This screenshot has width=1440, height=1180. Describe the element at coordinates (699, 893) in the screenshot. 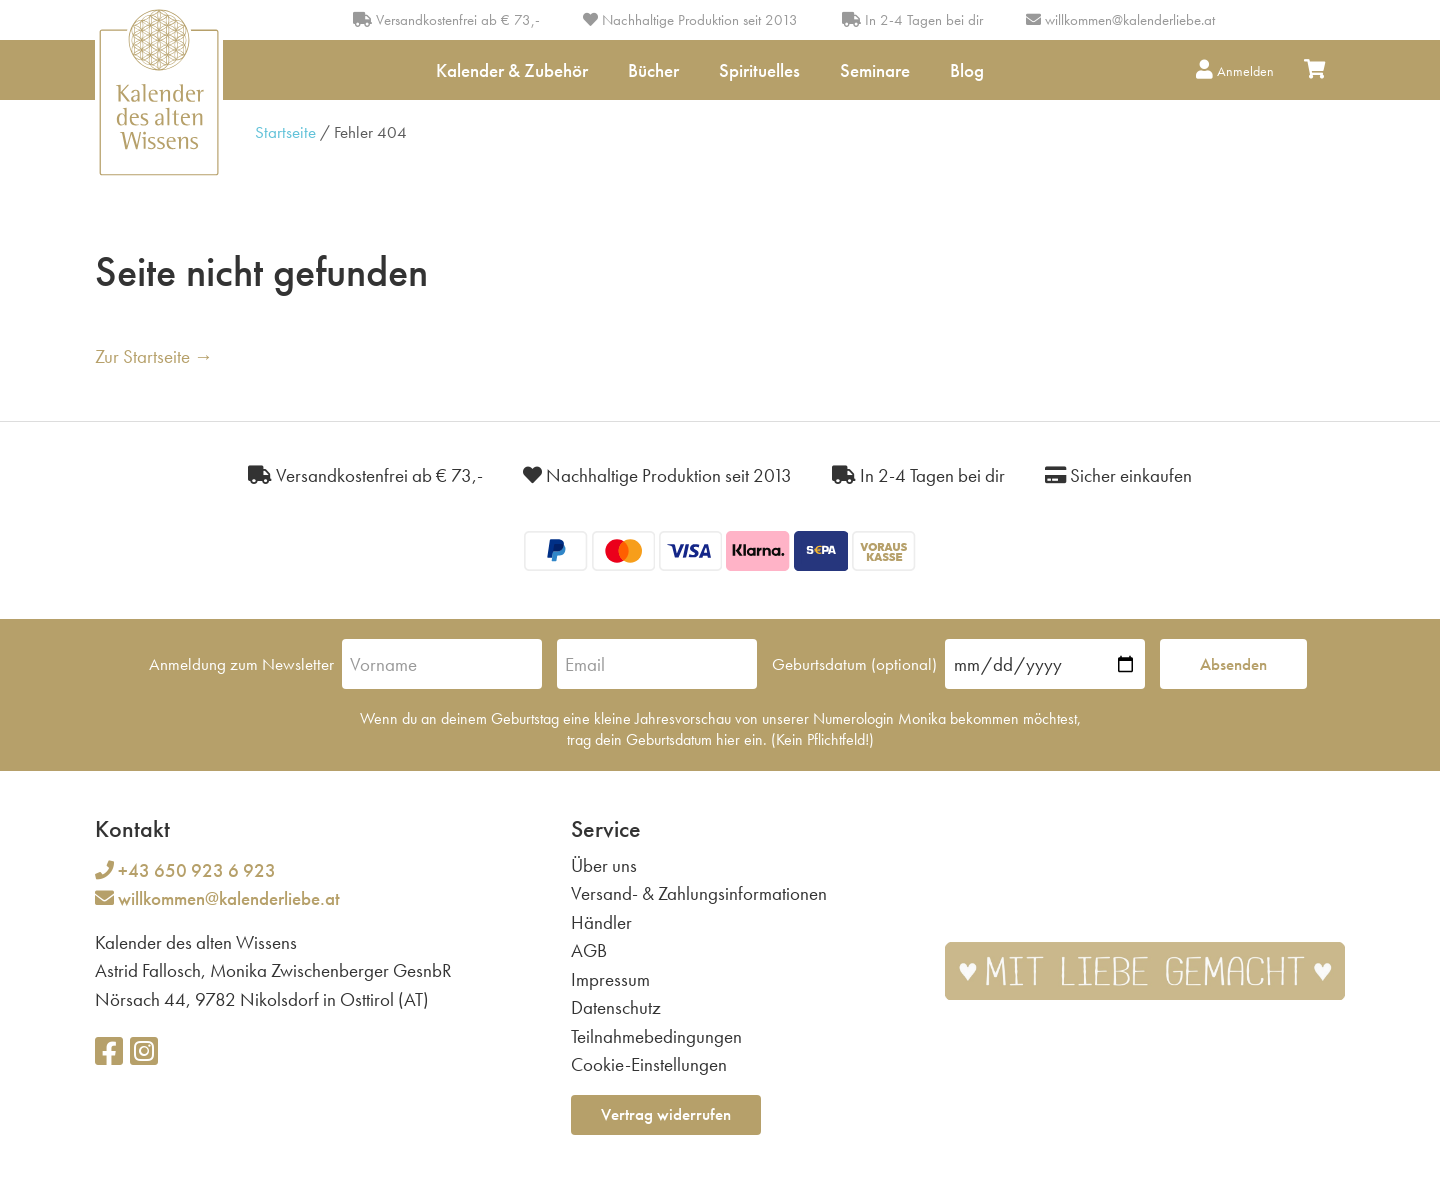

I see `Versand- & Zahlungsinformationen` at that location.